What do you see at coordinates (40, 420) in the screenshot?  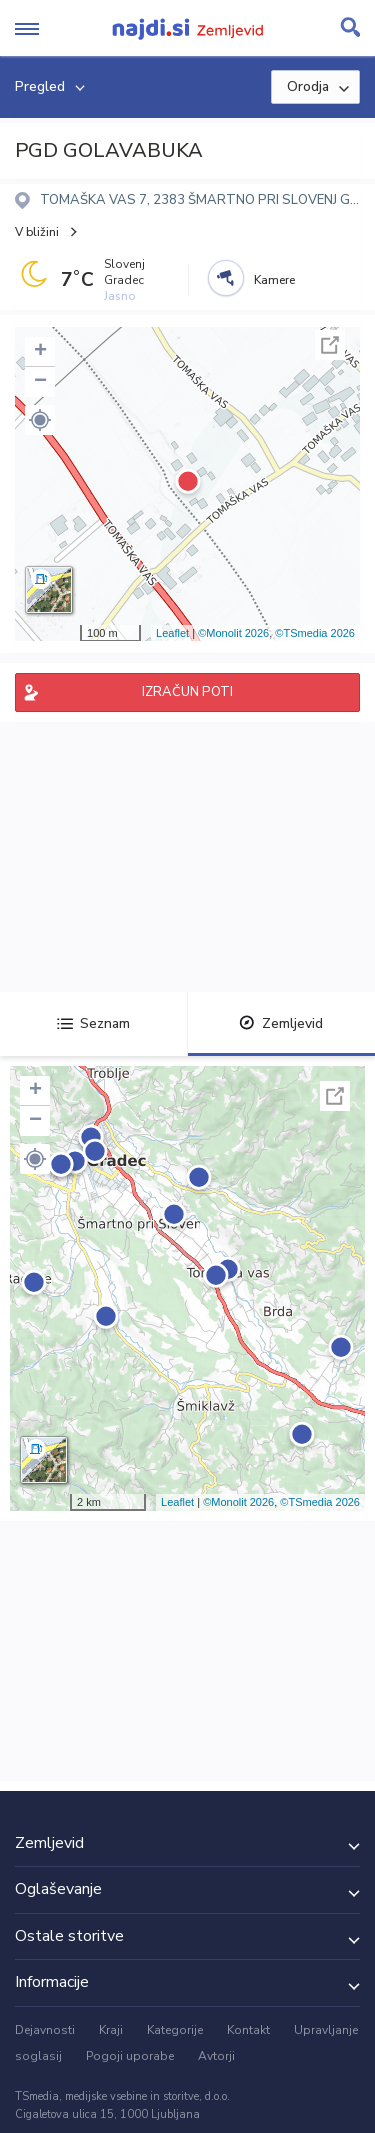 I see `[button]` at bounding box center [40, 420].